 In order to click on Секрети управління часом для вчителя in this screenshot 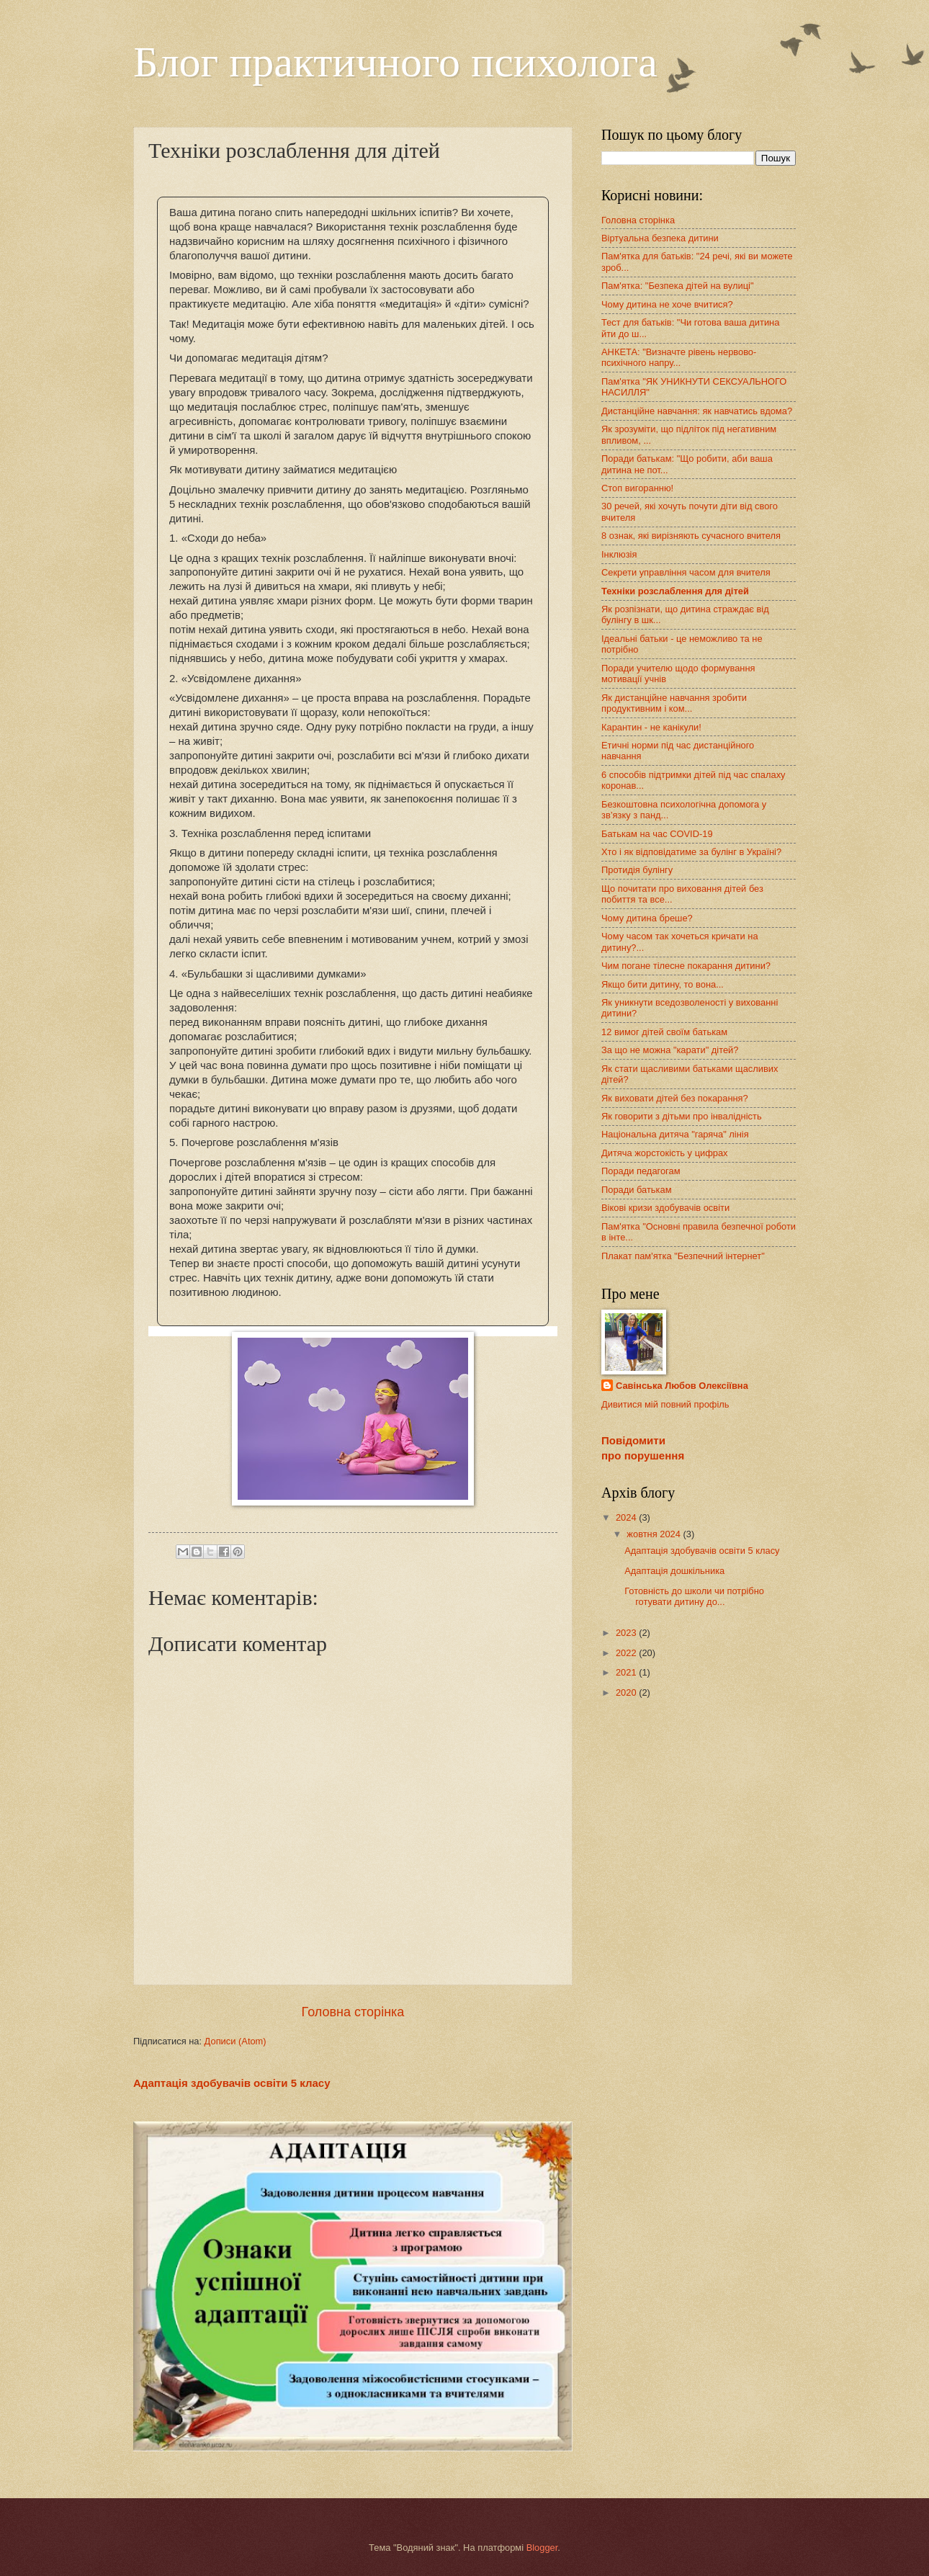, I will do `click(686, 572)`.